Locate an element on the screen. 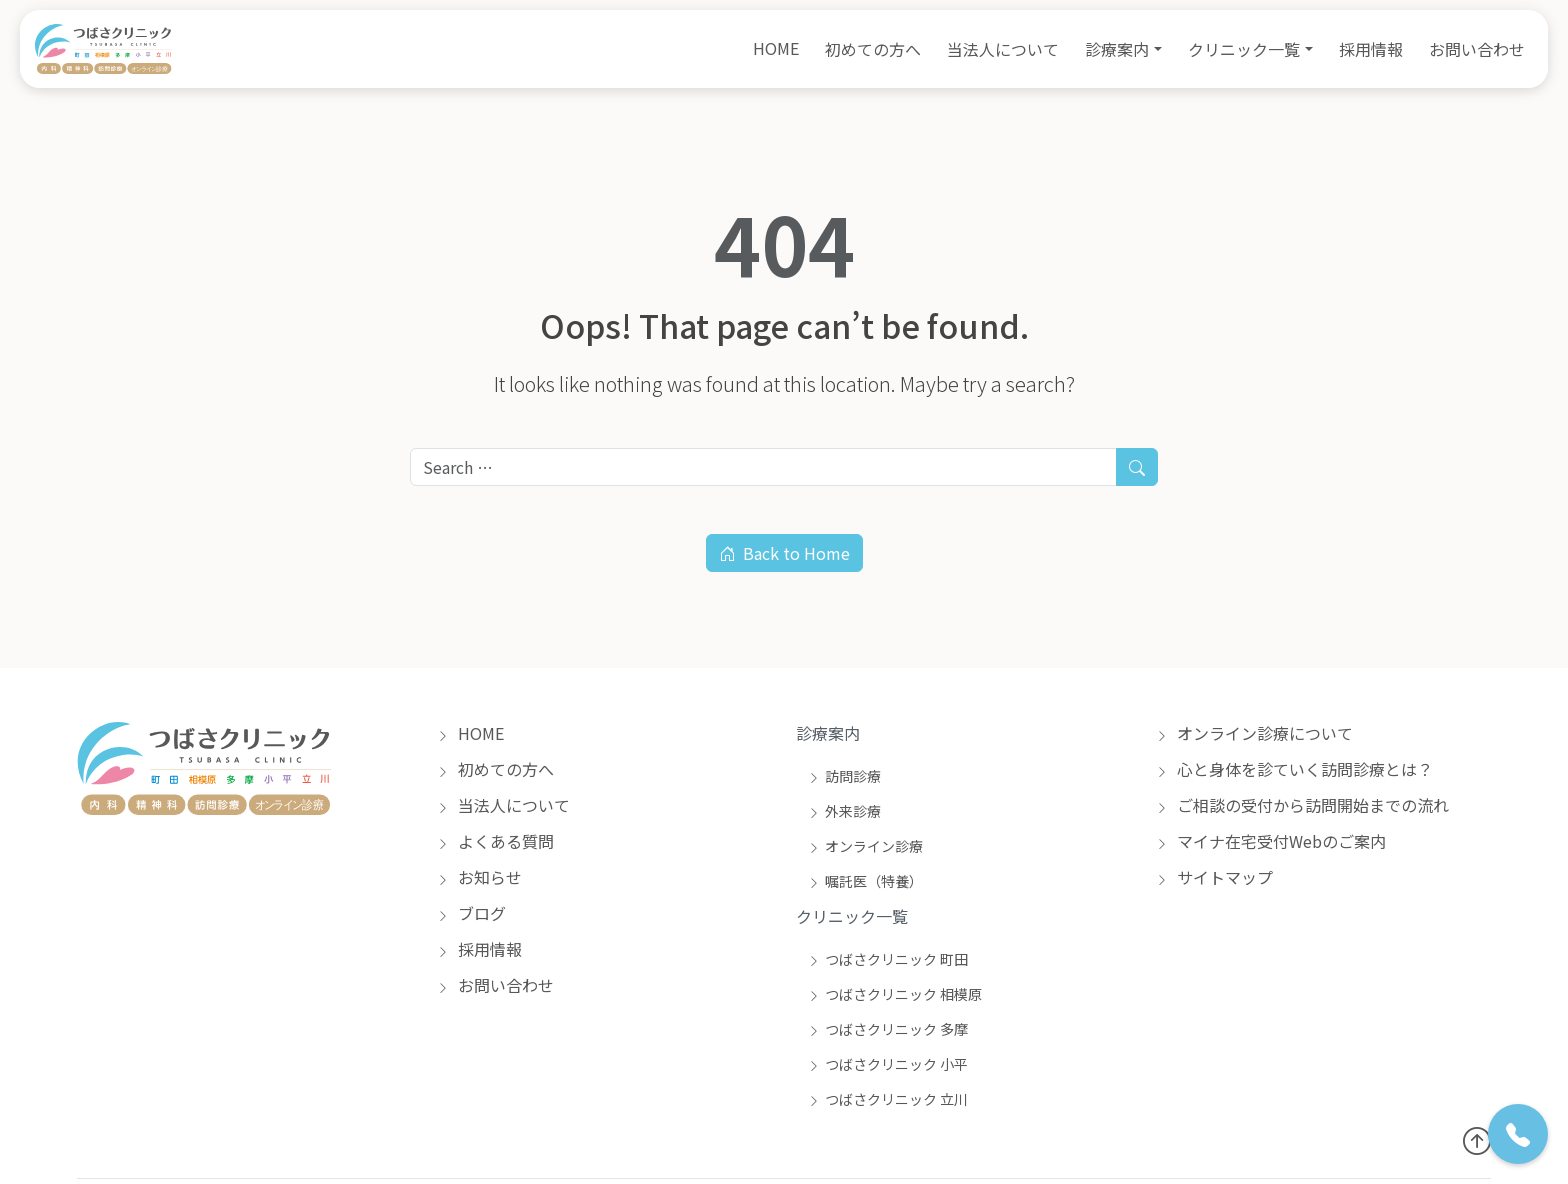  [Search for:] is located at coordinates (763, 467).